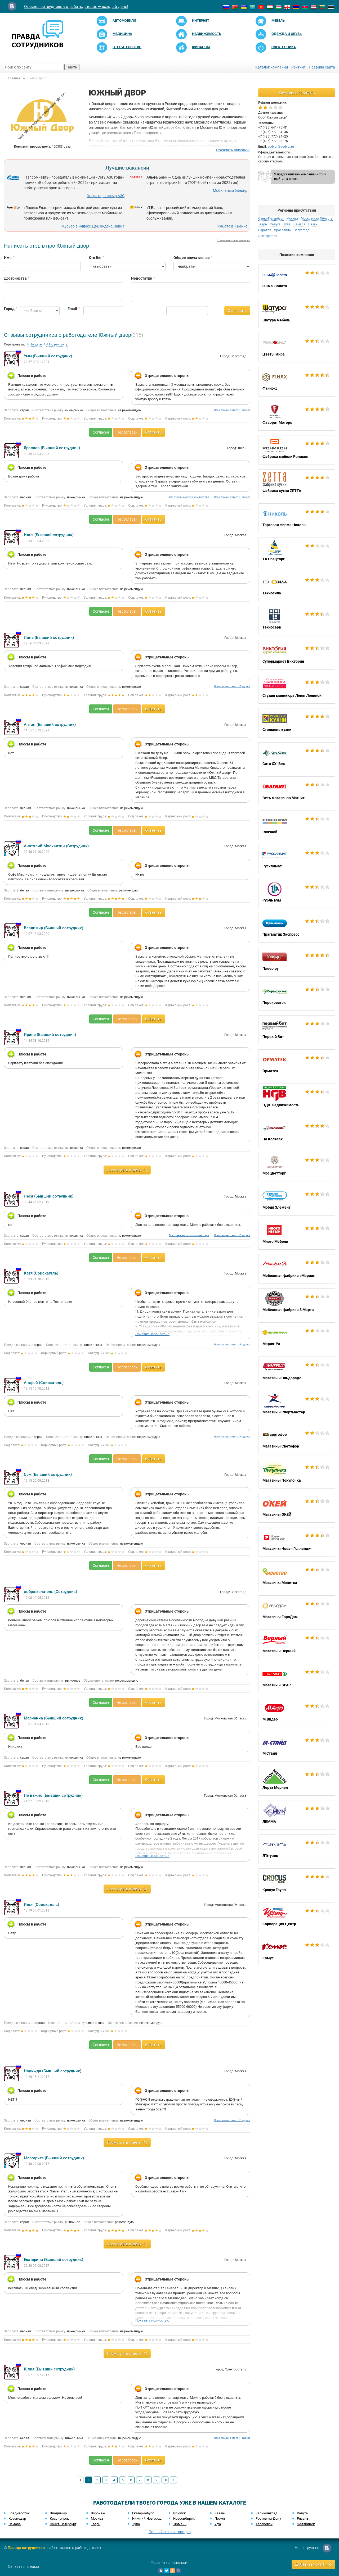 The height and width of the screenshot is (2576, 339). What do you see at coordinates (296, 1883) in the screenshot?
I see `Крокус Групп` at bounding box center [296, 1883].